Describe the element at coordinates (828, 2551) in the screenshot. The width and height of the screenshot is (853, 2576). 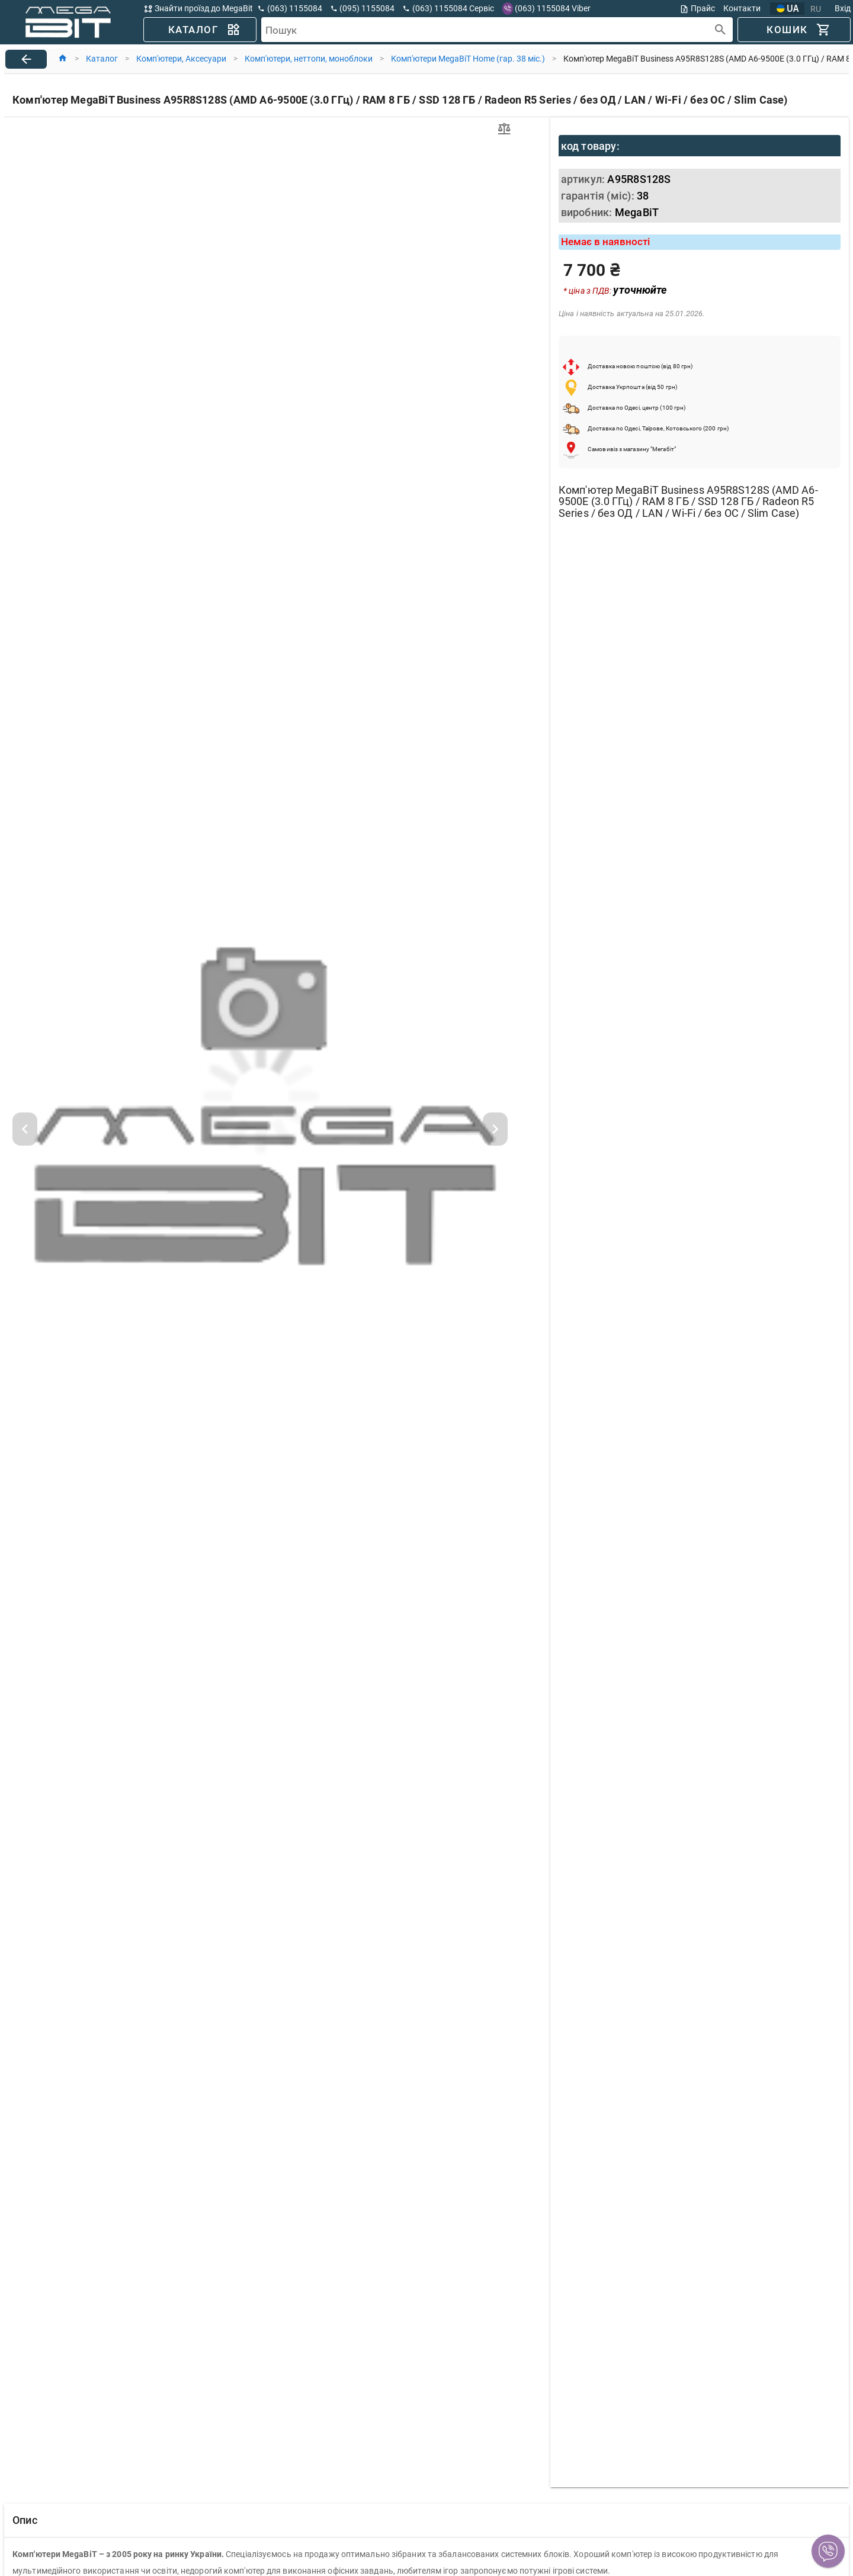
I see `[button]` at that location.